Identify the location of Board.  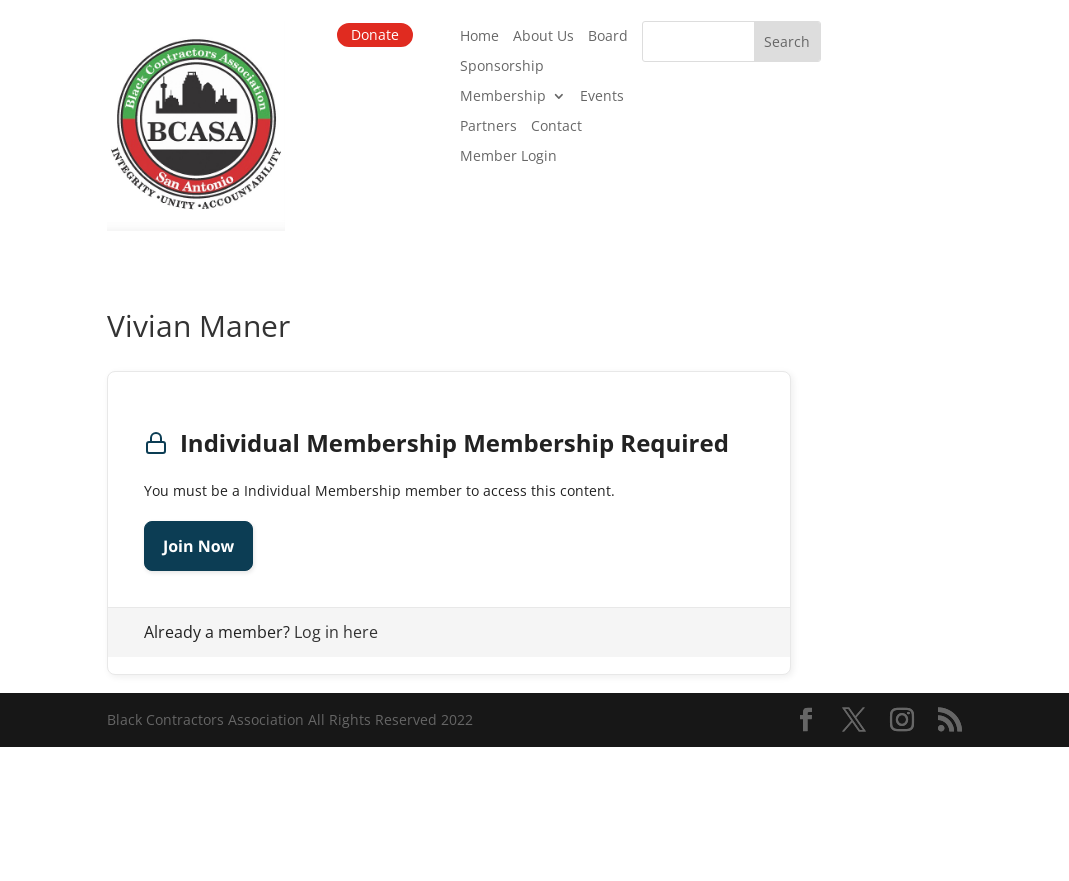
(608, 37).